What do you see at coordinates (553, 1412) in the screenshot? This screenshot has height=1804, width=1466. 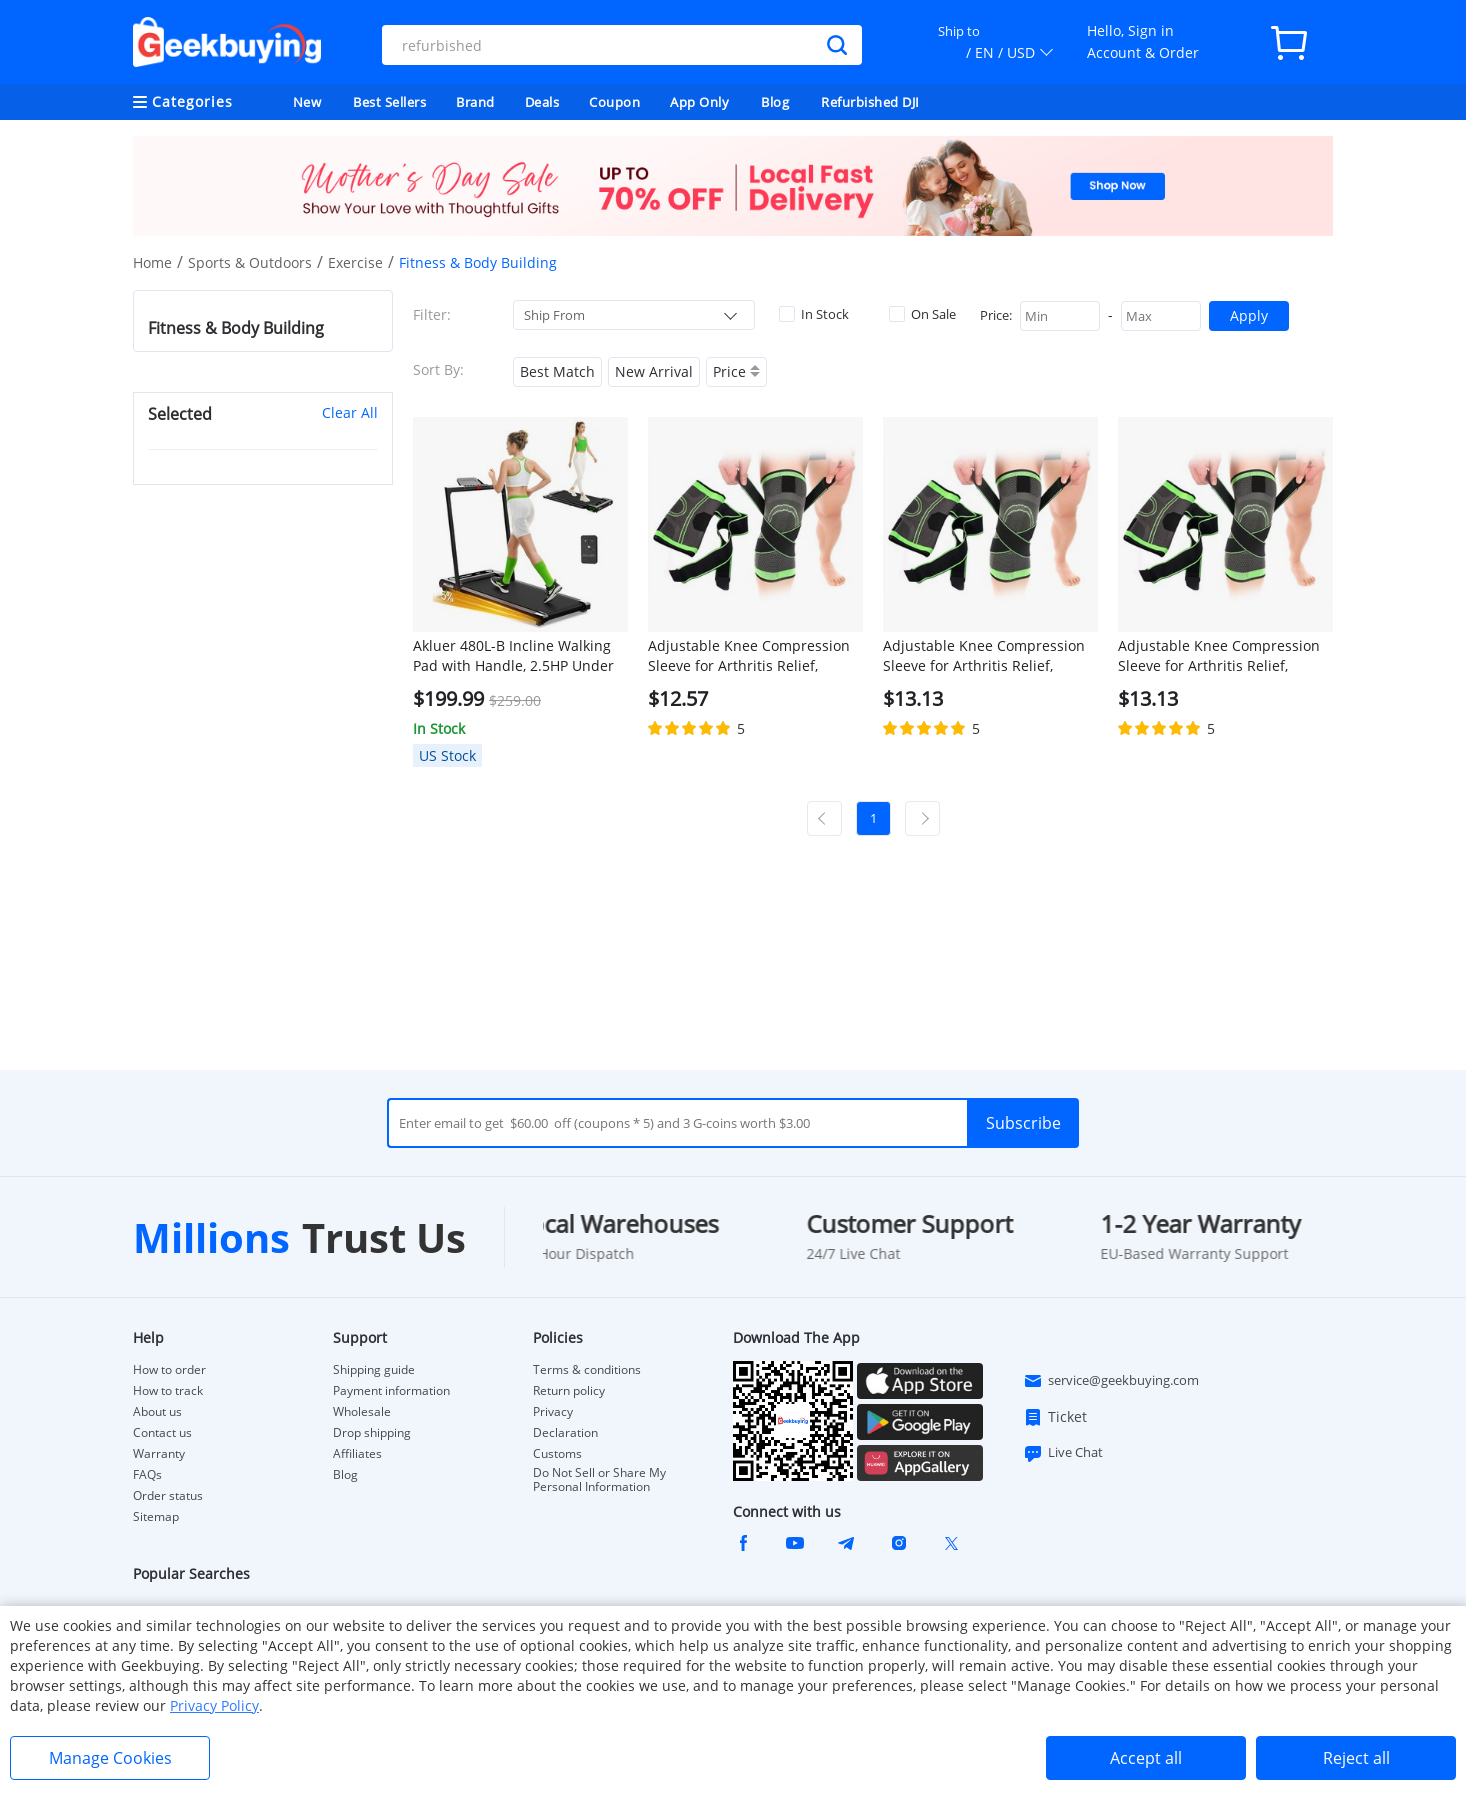 I see `Privacy` at bounding box center [553, 1412].